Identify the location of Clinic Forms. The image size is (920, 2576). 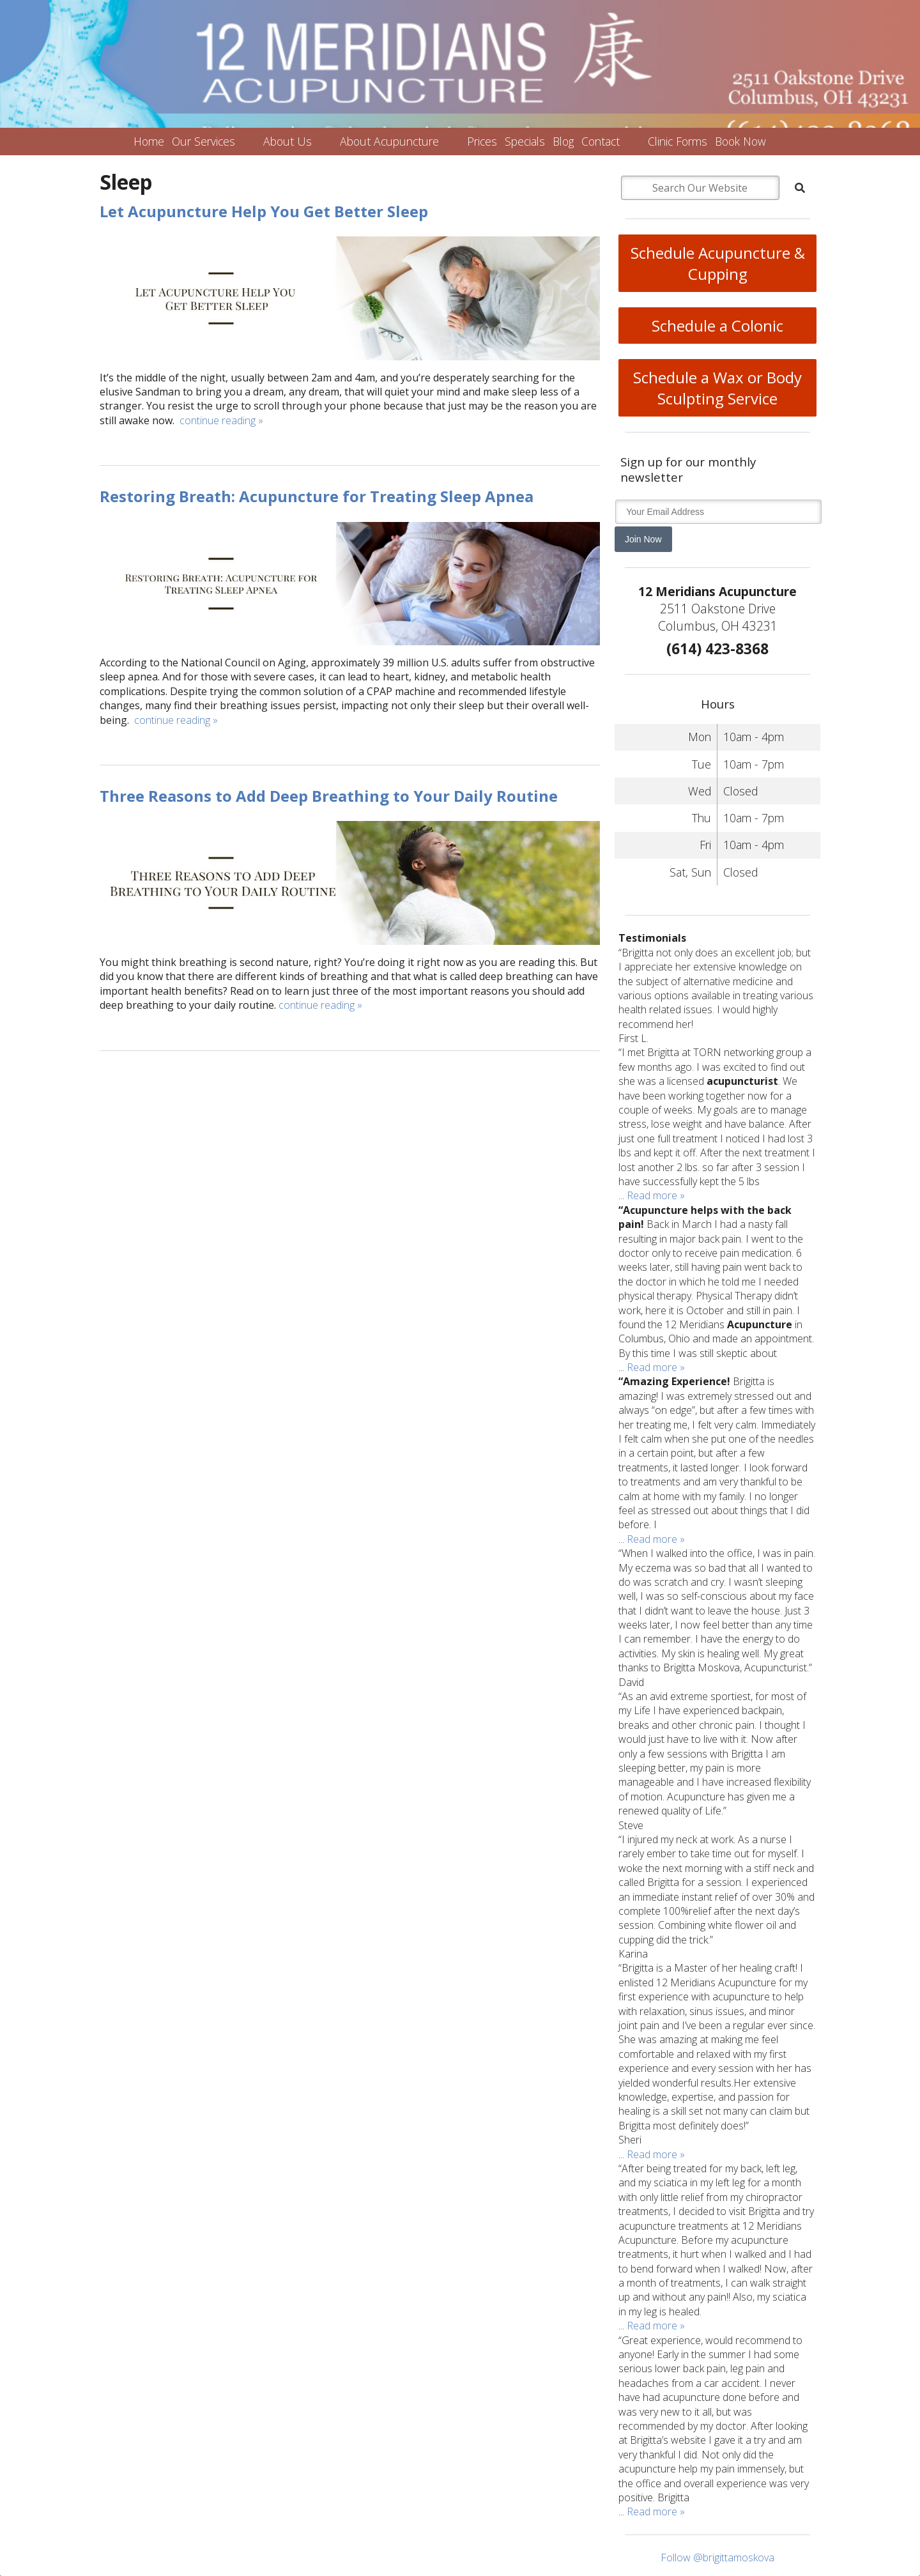
(677, 141).